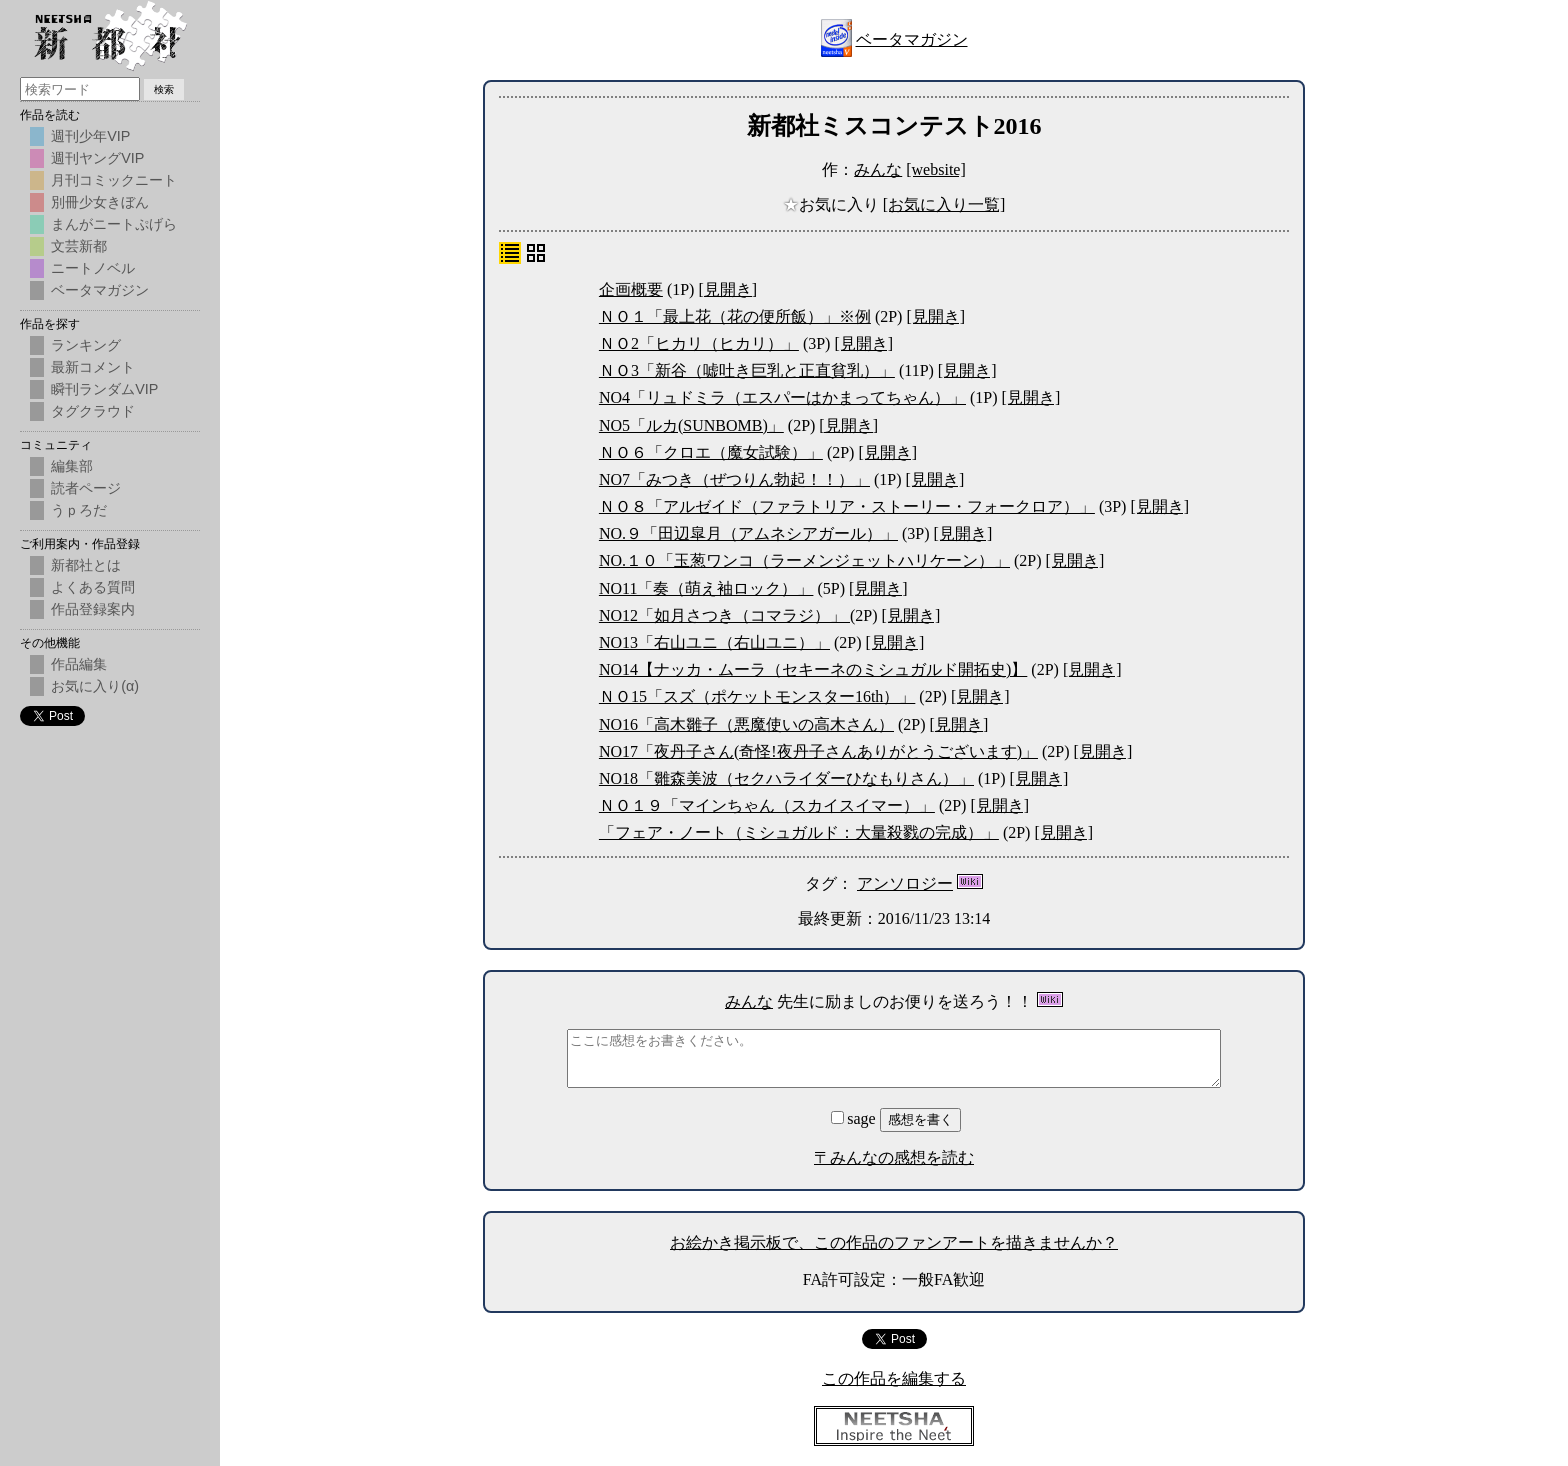  What do you see at coordinates (905, 883) in the screenshot?
I see `アンソロジー` at bounding box center [905, 883].